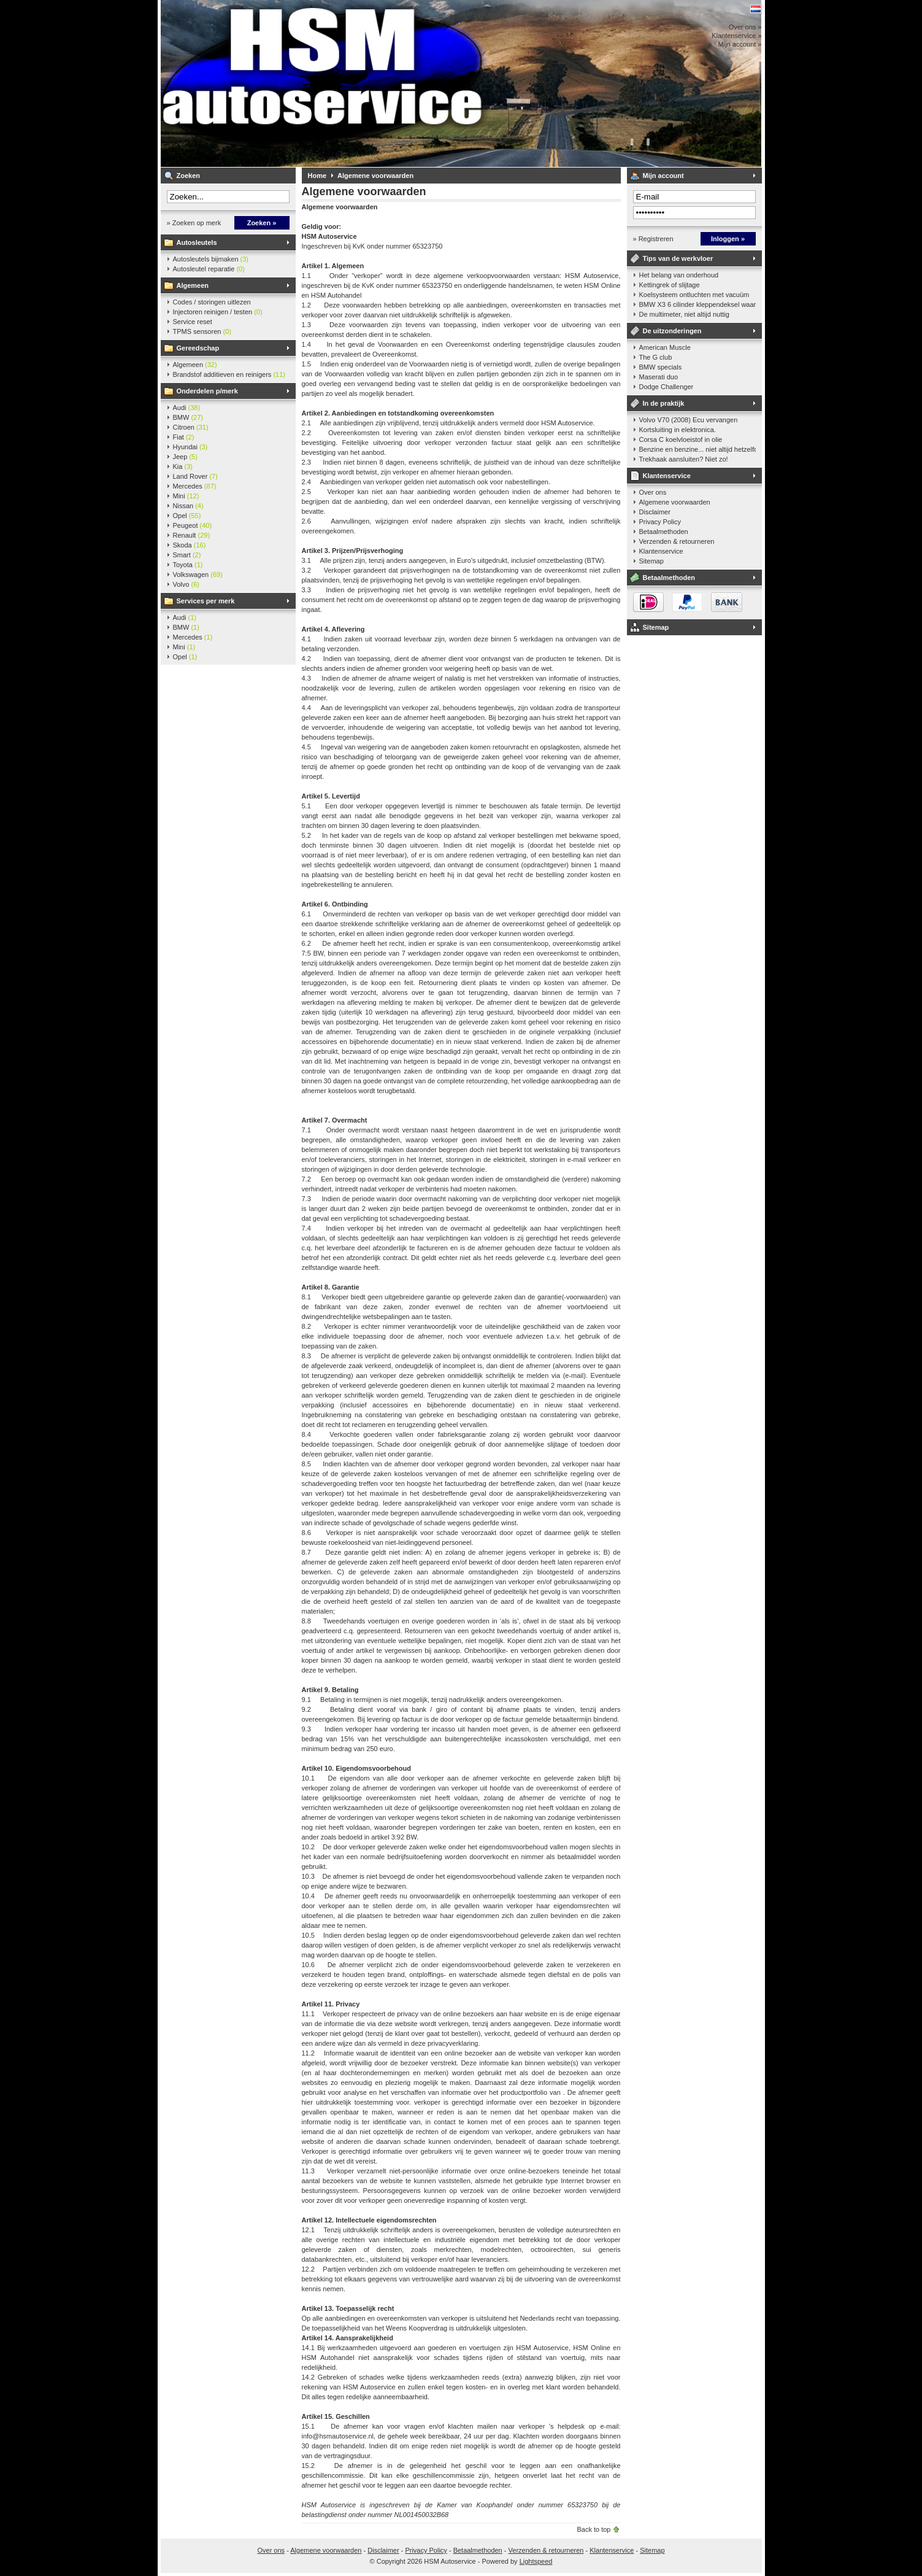 The width and height of the screenshot is (922, 2576). Describe the element at coordinates (660, 521) in the screenshot. I see `Privacy Policy` at that location.